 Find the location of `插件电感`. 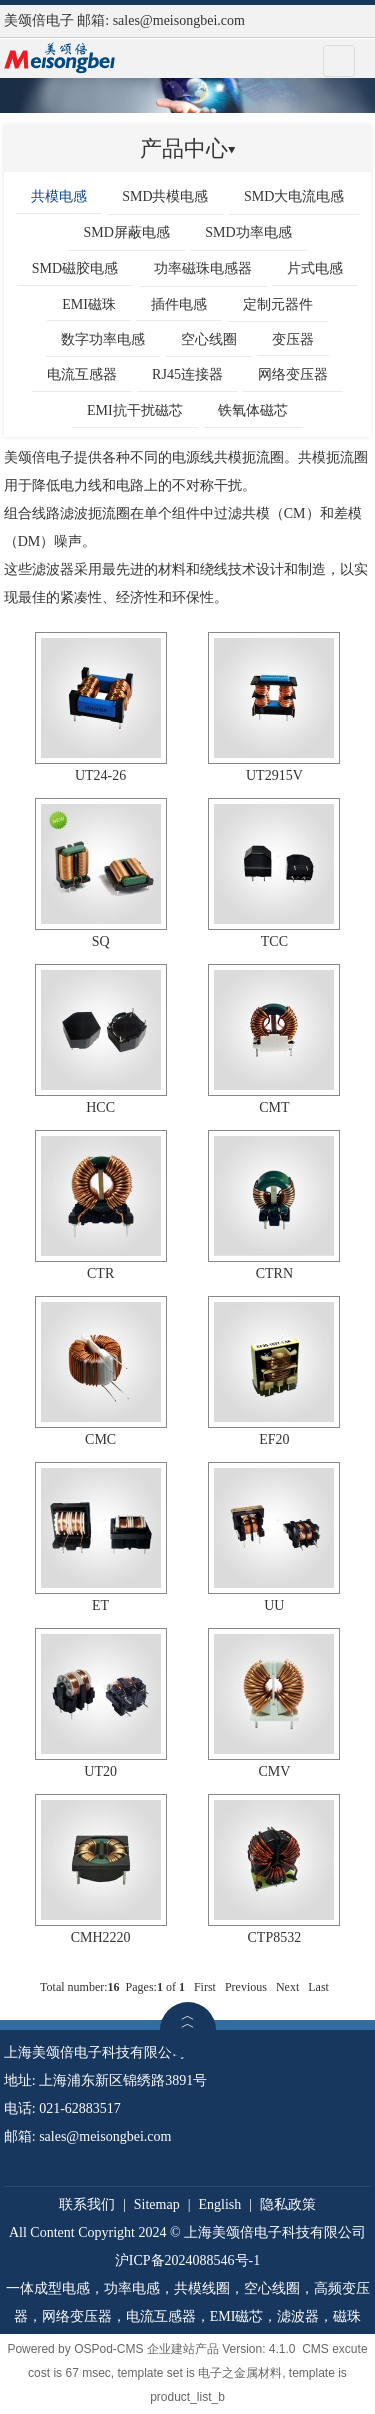

插件电感 is located at coordinates (179, 304).